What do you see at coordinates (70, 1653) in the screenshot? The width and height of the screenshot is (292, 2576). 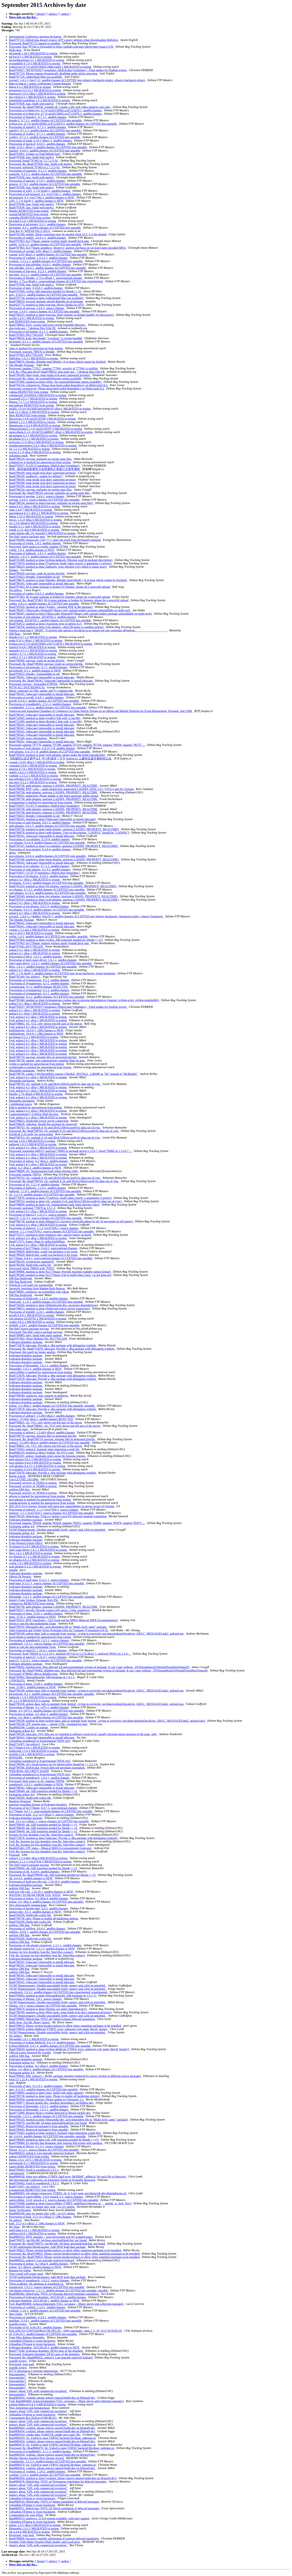 I see `Processed: fixed 766036 in 1:2.2.16-1, notfixed 497142 in 1:2.55.dfsg1-1, notfixed 395912 in 1.5.4 ...` at bounding box center [70, 1653].